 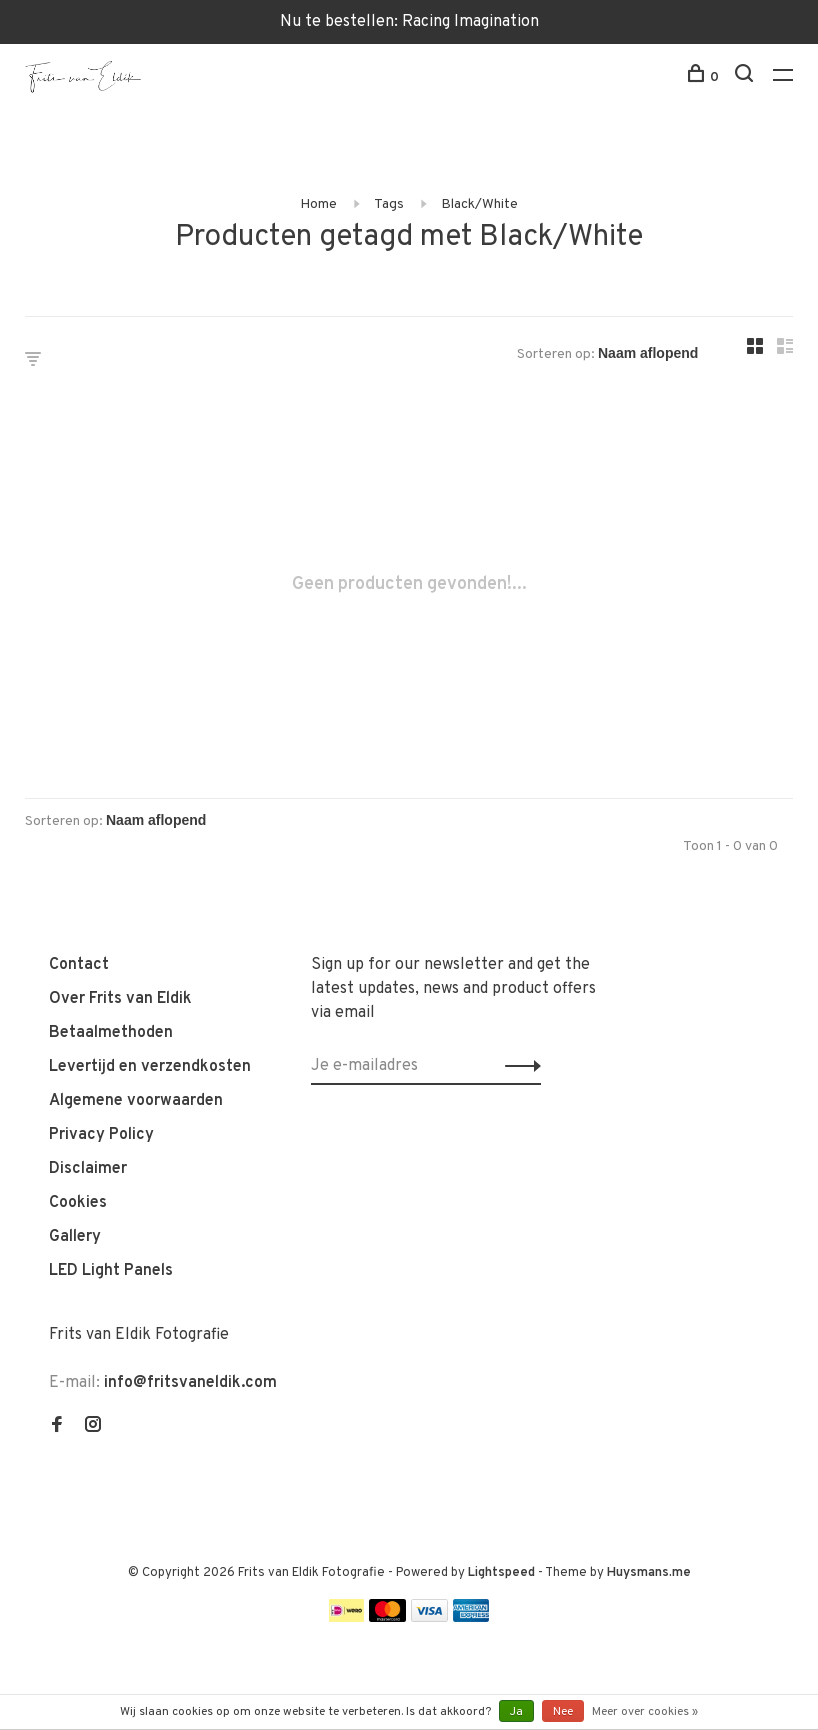 I want to click on Ja, so click(x=516, y=1712).